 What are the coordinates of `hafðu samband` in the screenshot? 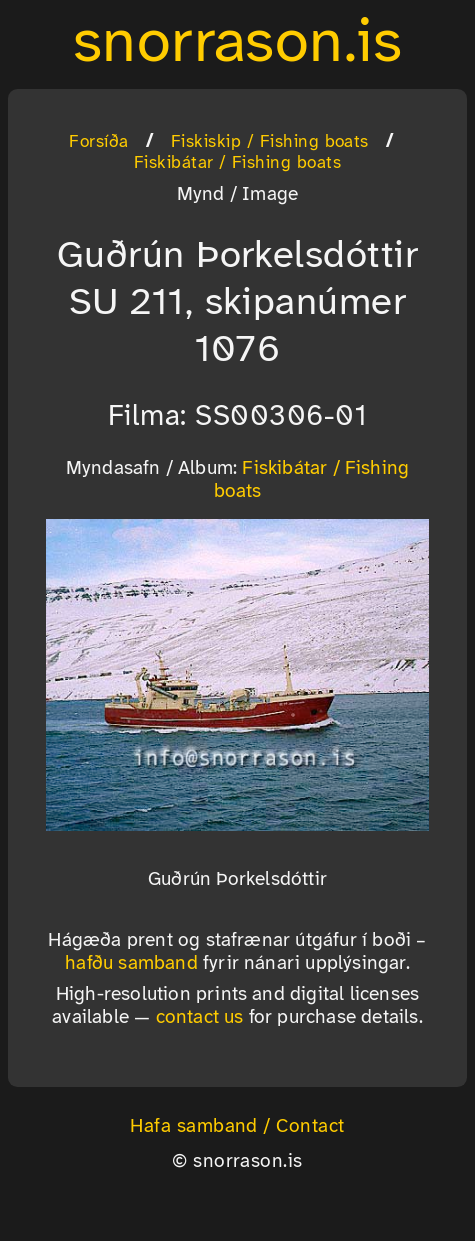 It's located at (131, 964).